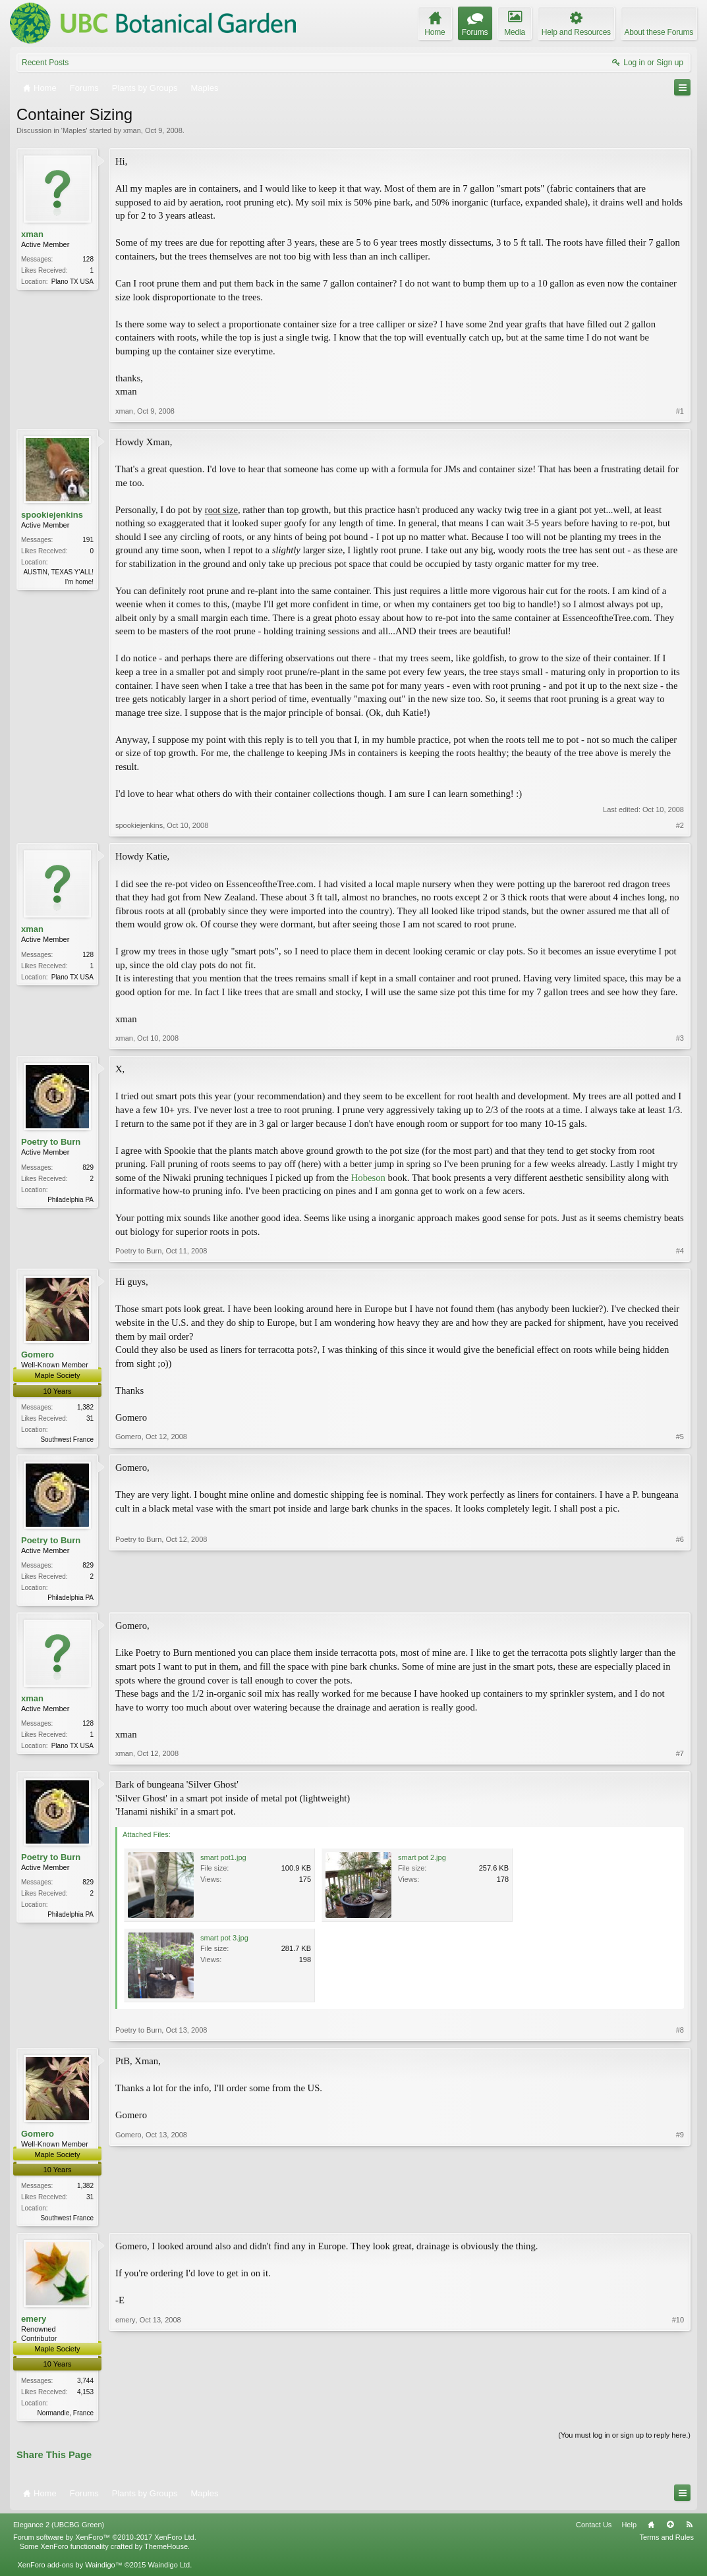  What do you see at coordinates (45, 62) in the screenshot?
I see `Recent Posts` at bounding box center [45, 62].